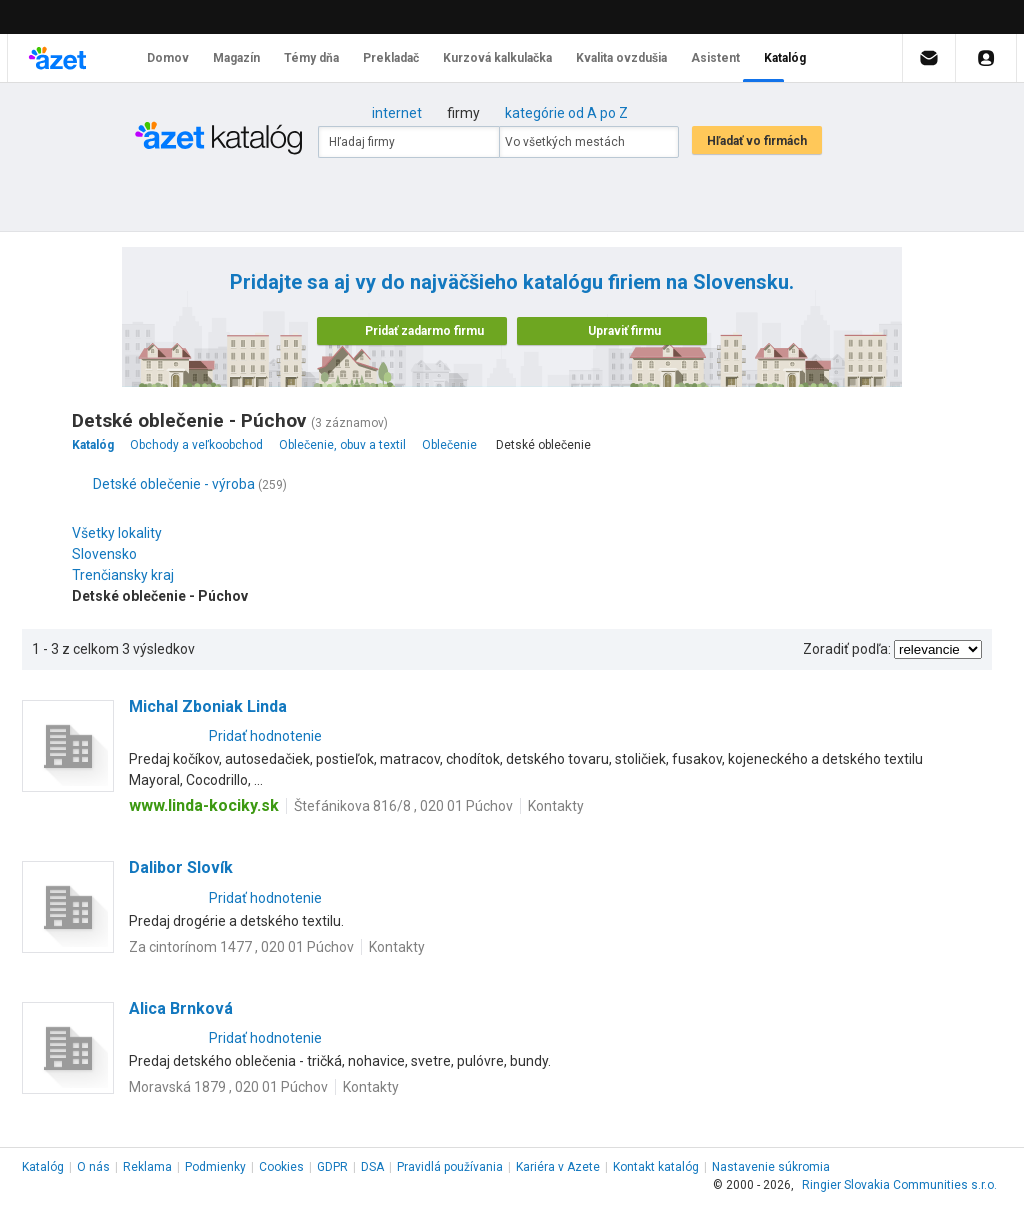 The image size is (1024, 1208). What do you see at coordinates (558, 1167) in the screenshot?
I see `Kariéra v Azete` at bounding box center [558, 1167].